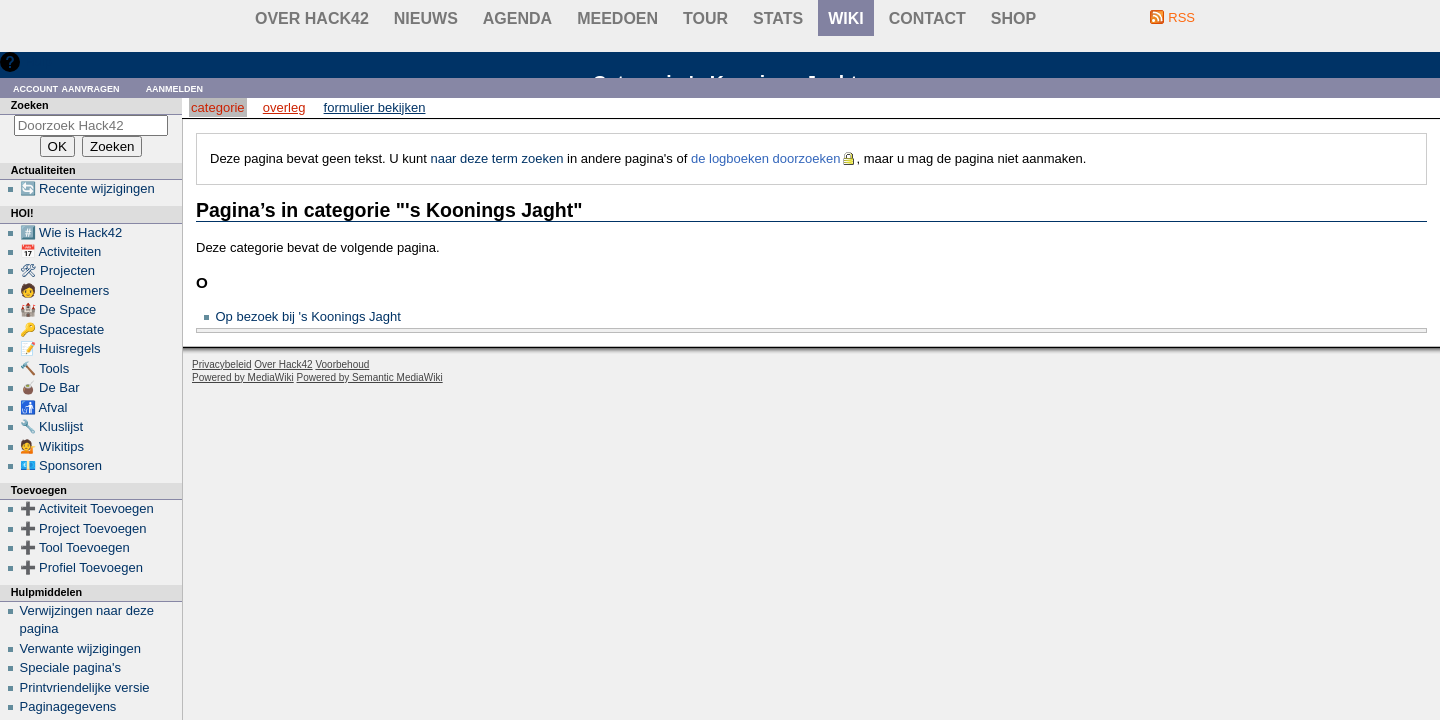 The height and width of the screenshot is (720, 1440). What do you see at coordinates (66, 87) in the screenshot?
I see `Account aanvragen` at bounding box center [66, 87].